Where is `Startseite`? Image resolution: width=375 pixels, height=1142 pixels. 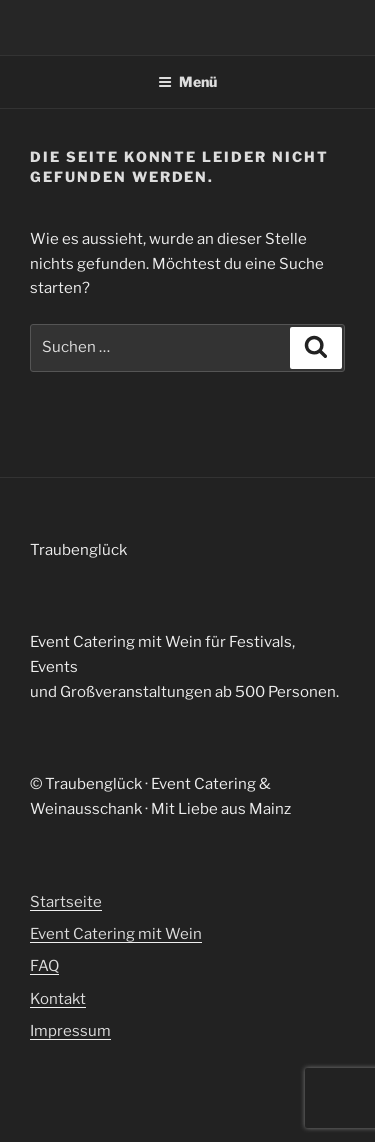 Startseite is located at coordinates (66, 902).